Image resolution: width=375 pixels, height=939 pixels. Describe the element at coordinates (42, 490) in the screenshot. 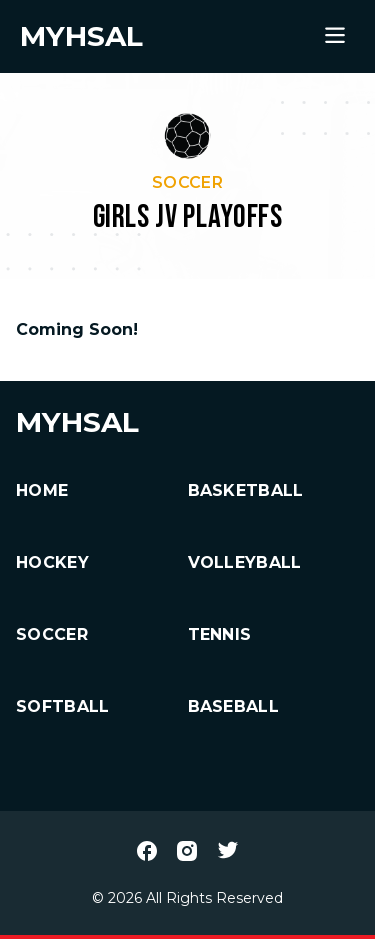

I see `HOME` at that location.